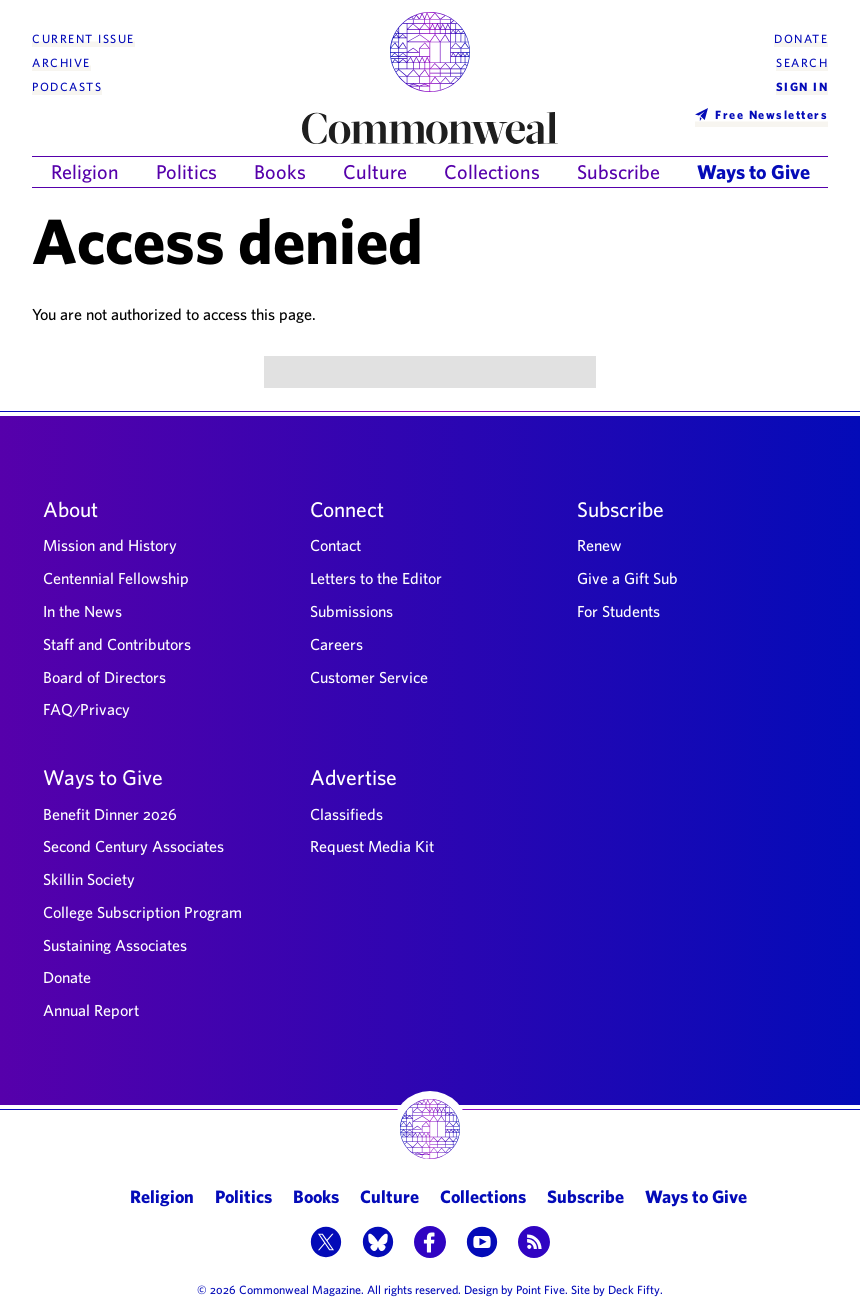 The height and width of the screenshot is (1314, 860). I want to click on Board of Directors, so click(104, 677).